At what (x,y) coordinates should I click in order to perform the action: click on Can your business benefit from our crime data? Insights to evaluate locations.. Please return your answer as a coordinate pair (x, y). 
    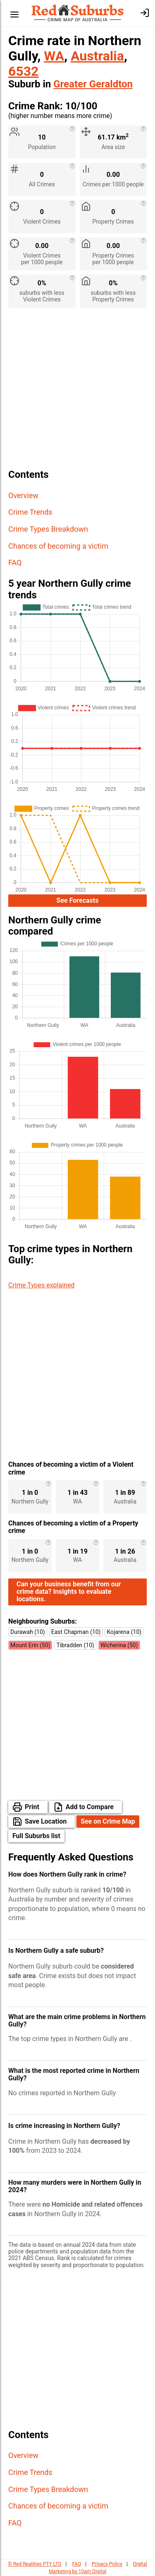
    Looking at the image, I should click on (69, 1591).